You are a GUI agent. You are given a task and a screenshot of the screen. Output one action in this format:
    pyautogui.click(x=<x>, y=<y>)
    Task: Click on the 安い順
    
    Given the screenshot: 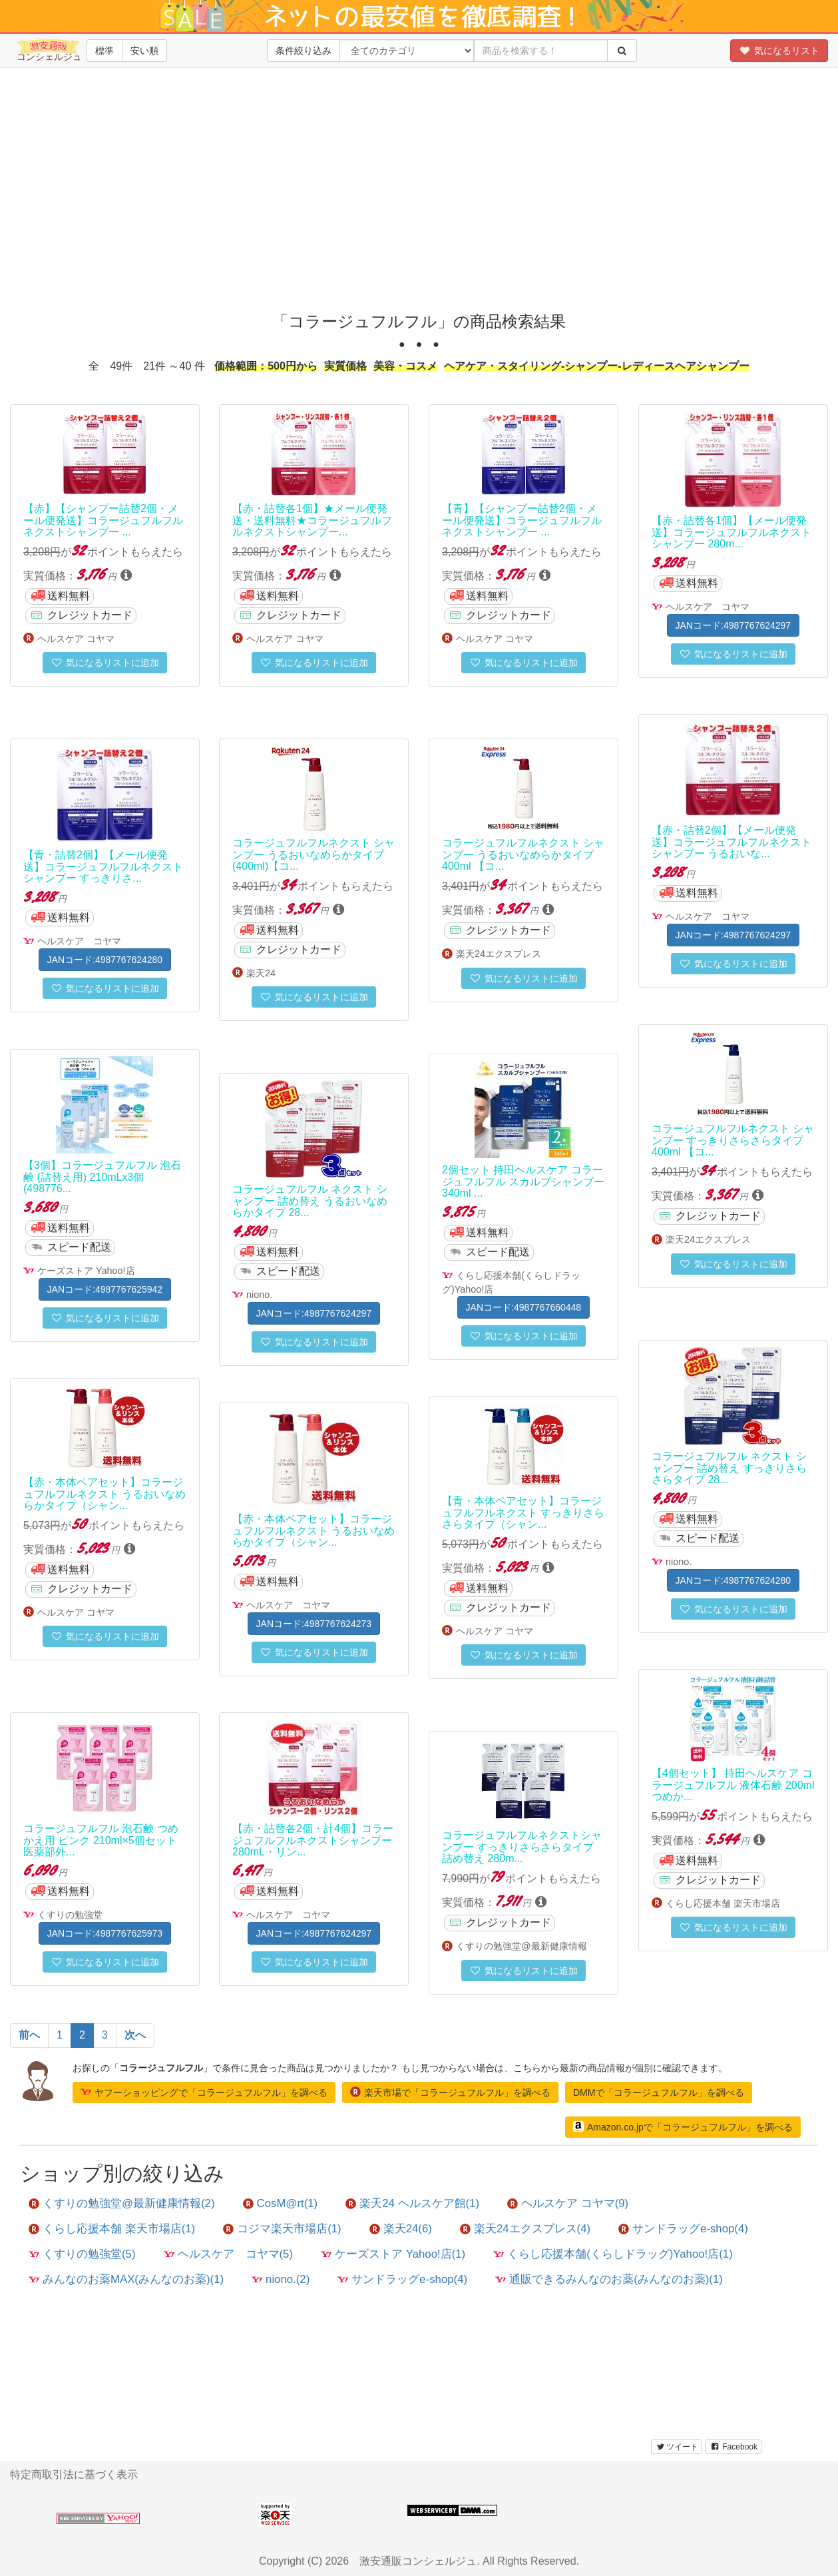 What is the action you would take?
    pyautogui.click(x=144, y=50)
    